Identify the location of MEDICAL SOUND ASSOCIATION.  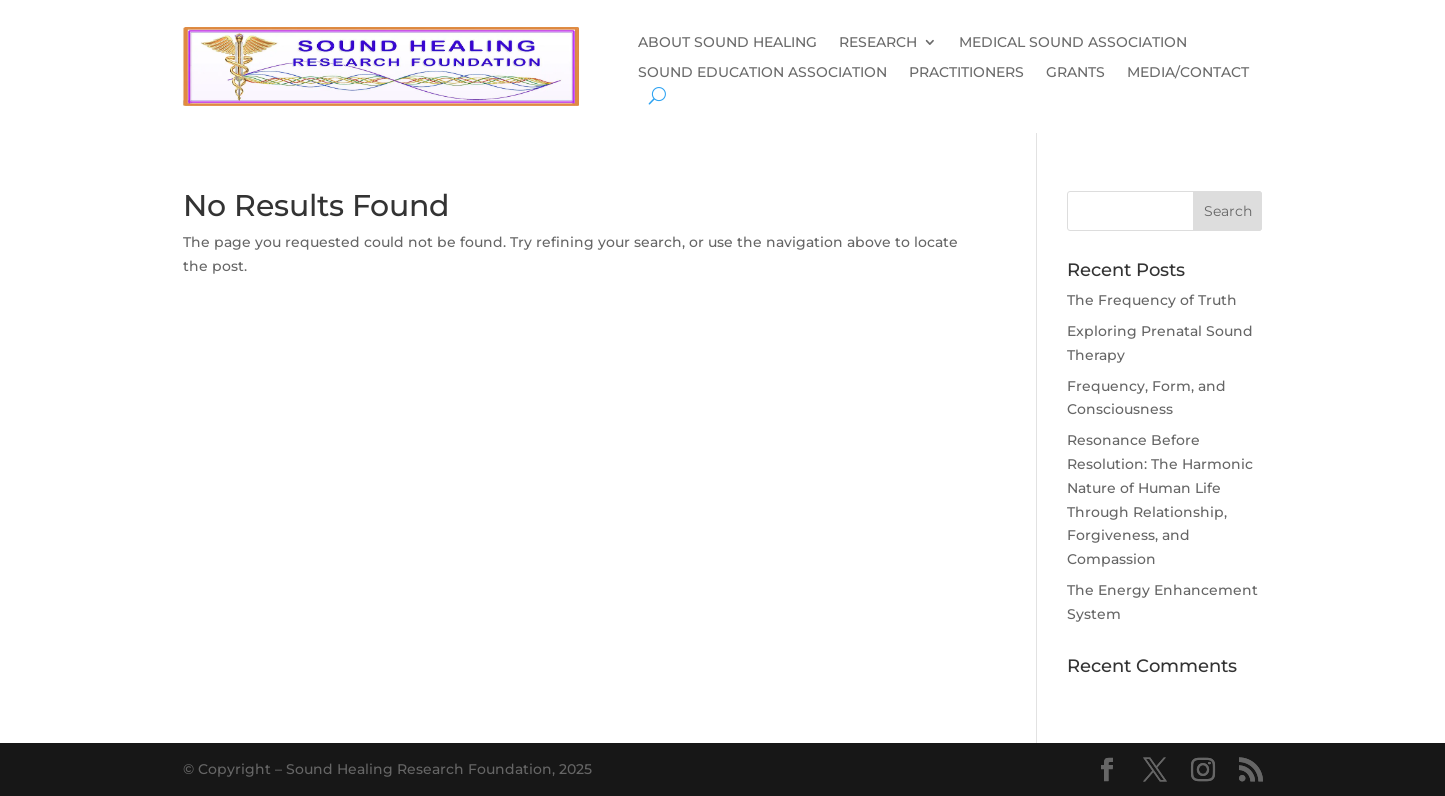
(1073, 43).